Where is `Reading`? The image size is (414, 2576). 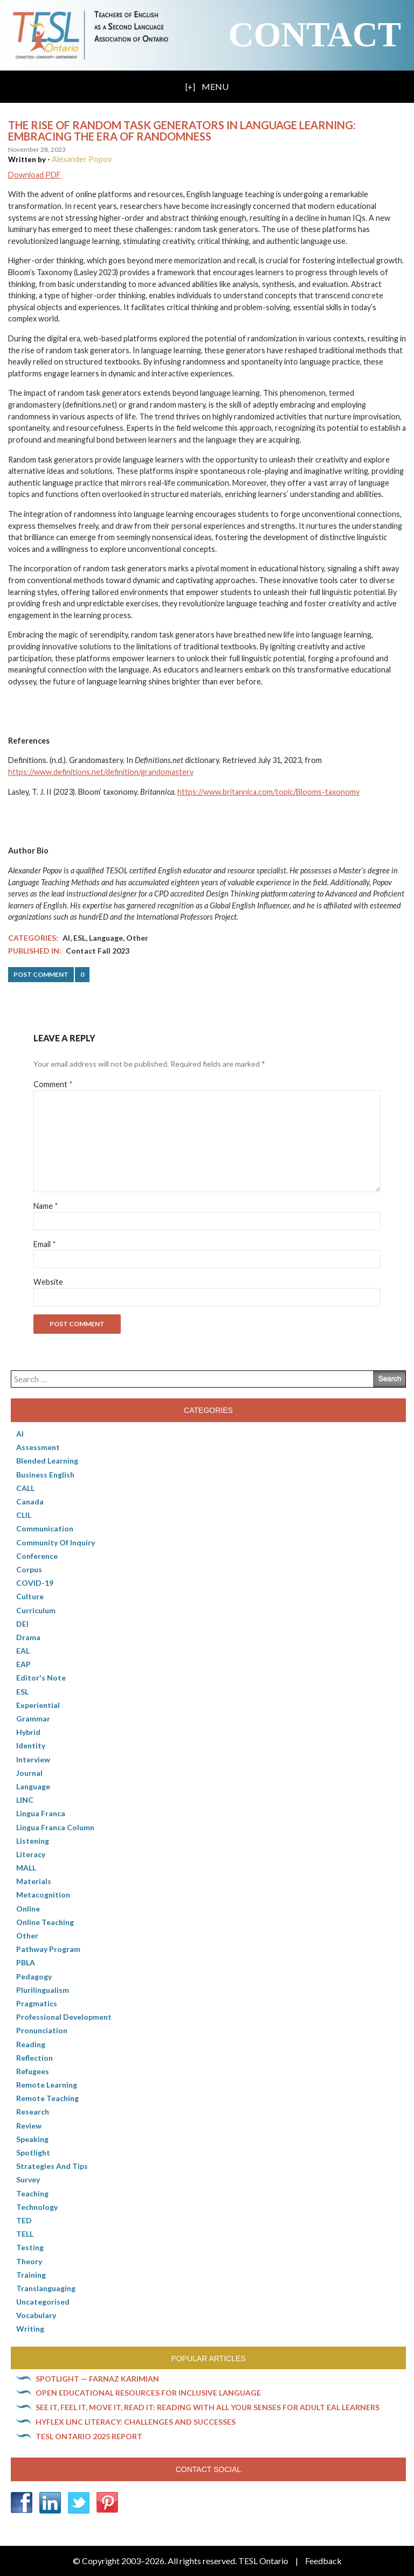 Reading is located at coordinates (30, 2044).